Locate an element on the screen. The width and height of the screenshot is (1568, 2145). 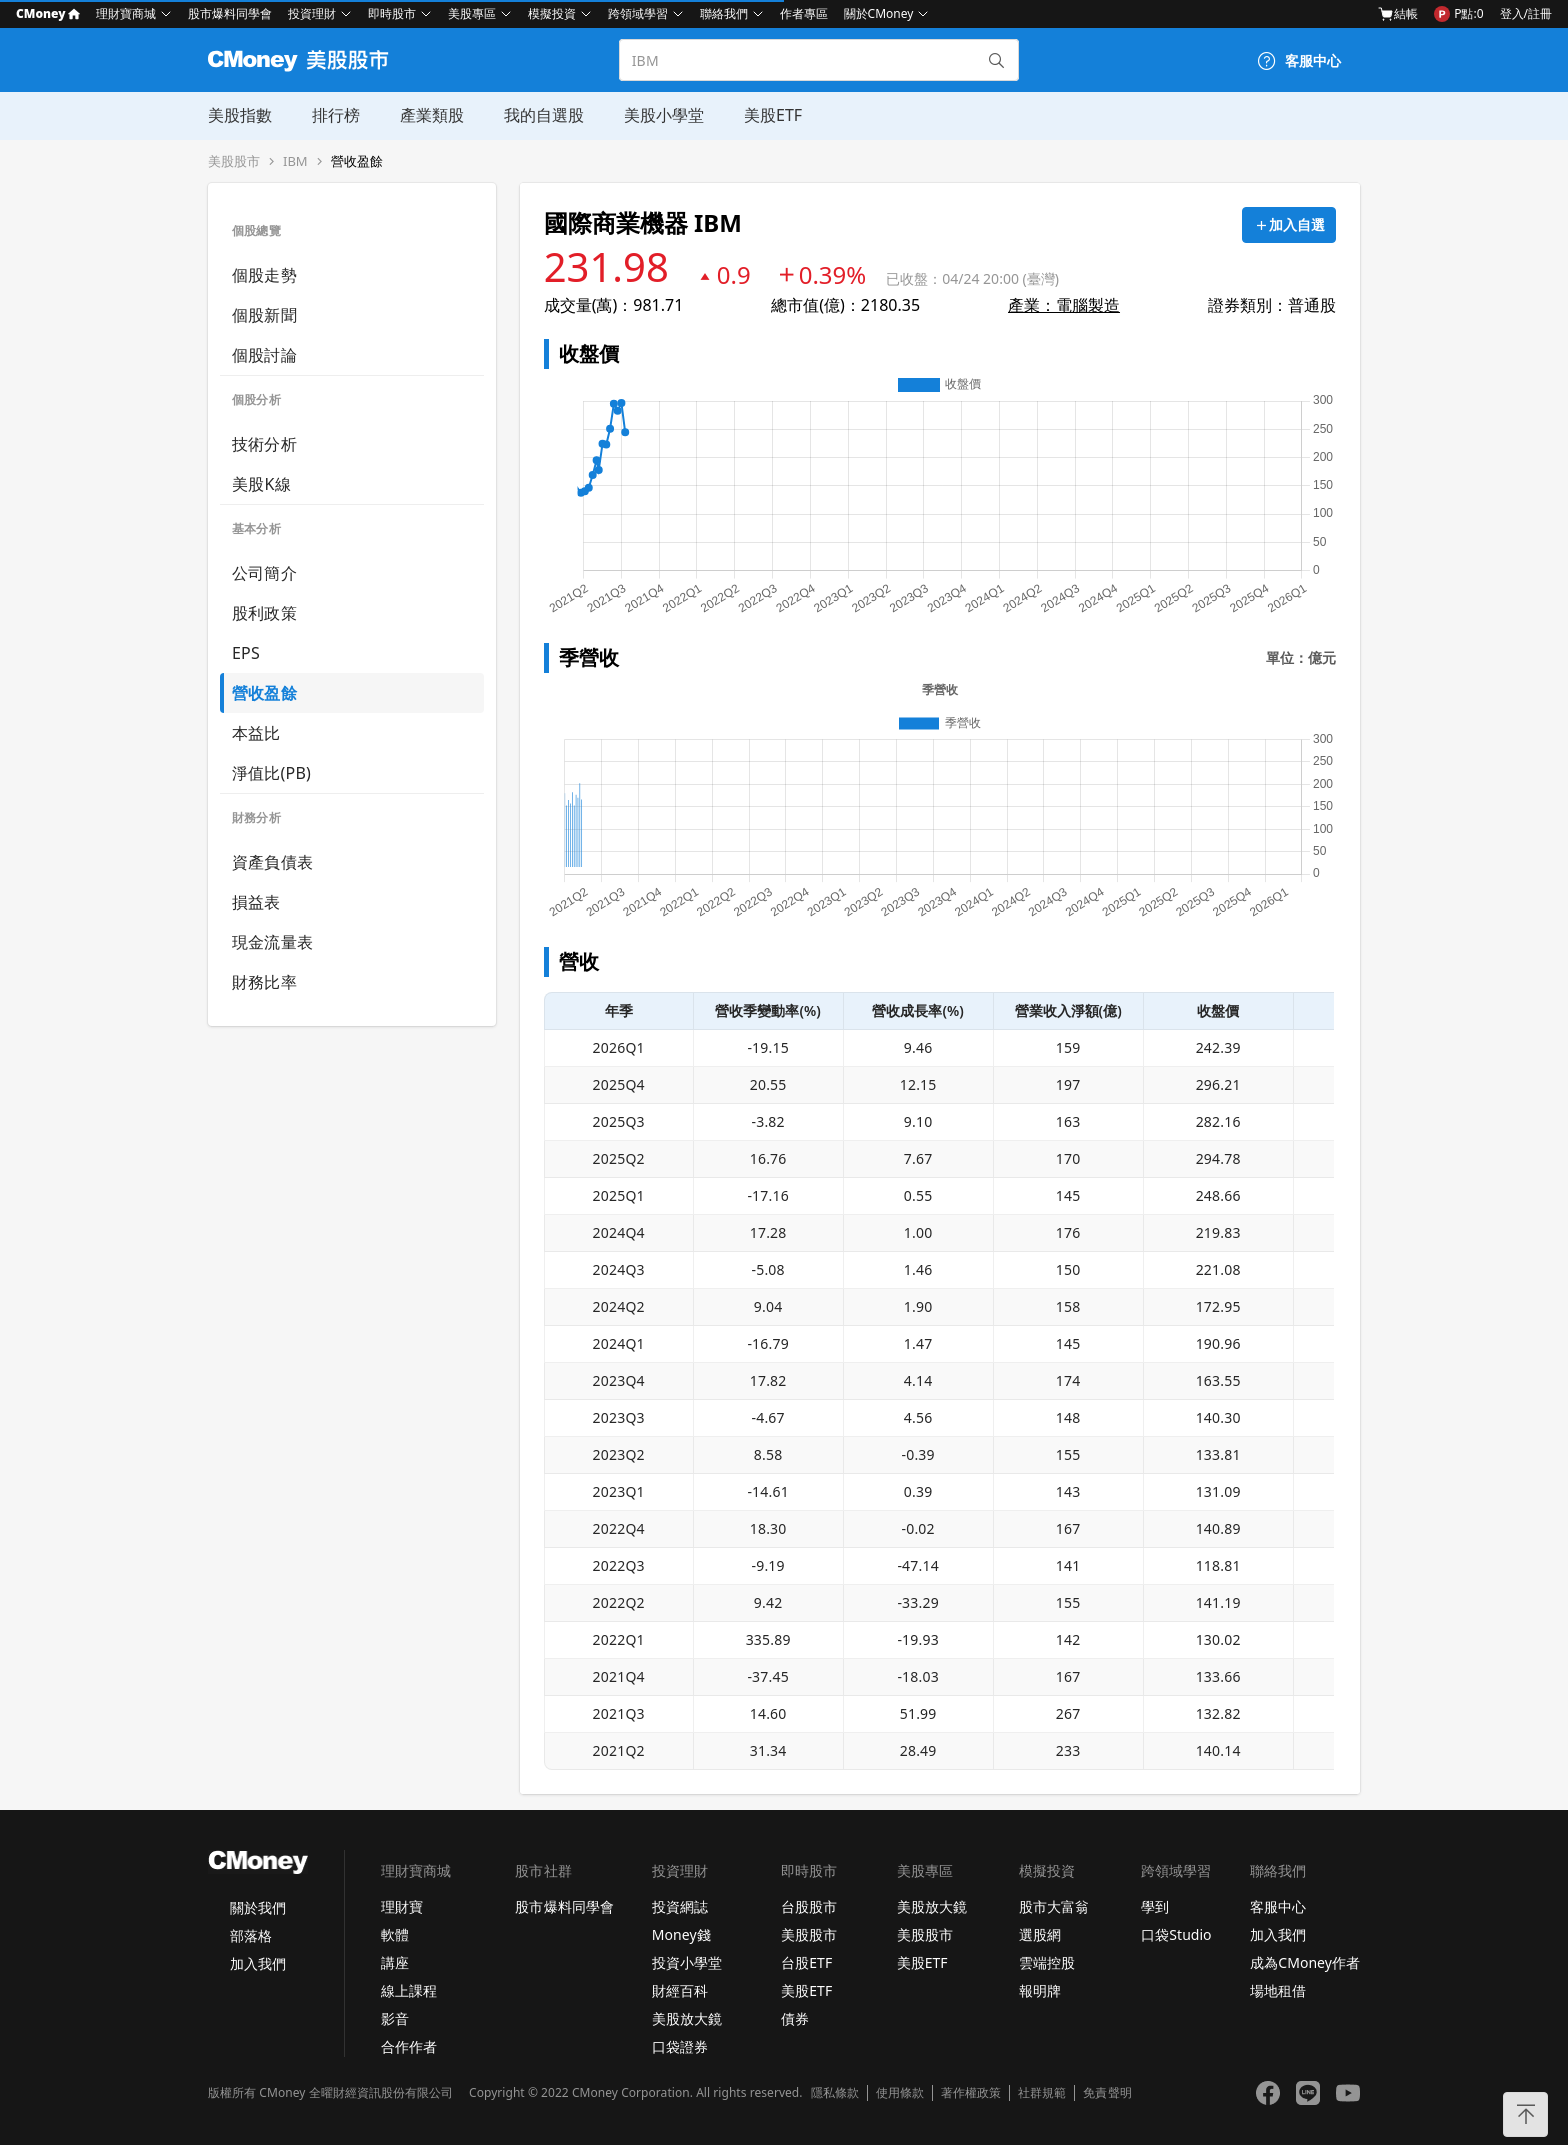
Money錢 is located at coordinates (681, 1934).